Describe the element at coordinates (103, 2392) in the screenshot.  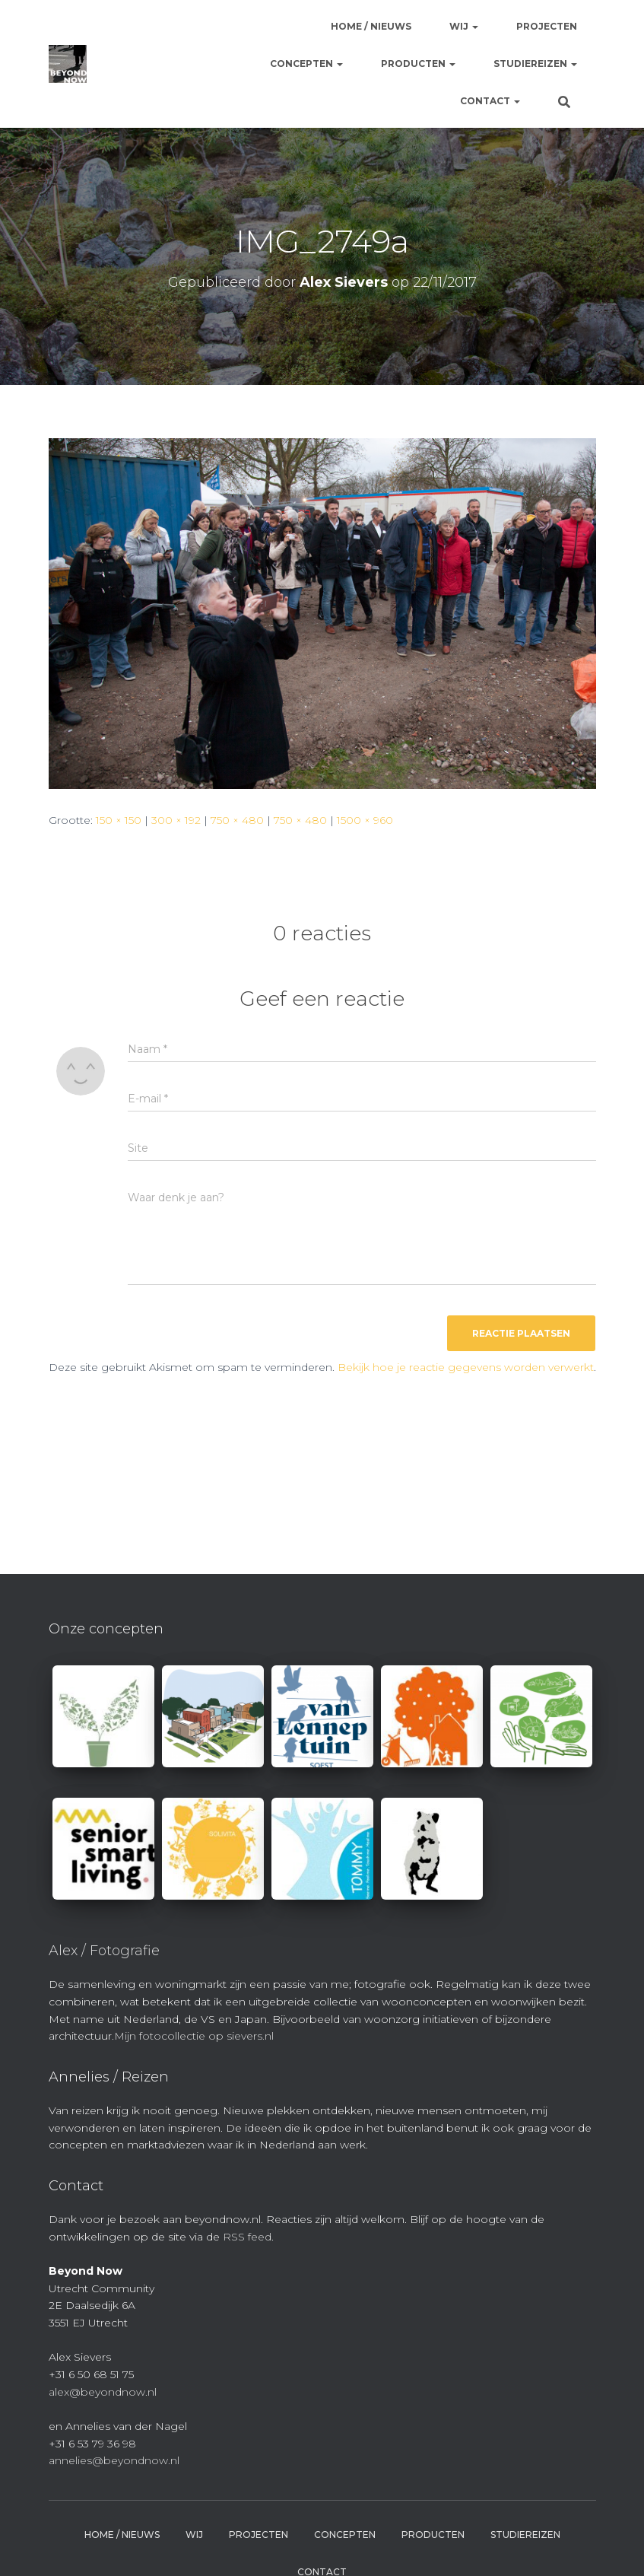
I see `alex@beyondnow.nl` at that location.